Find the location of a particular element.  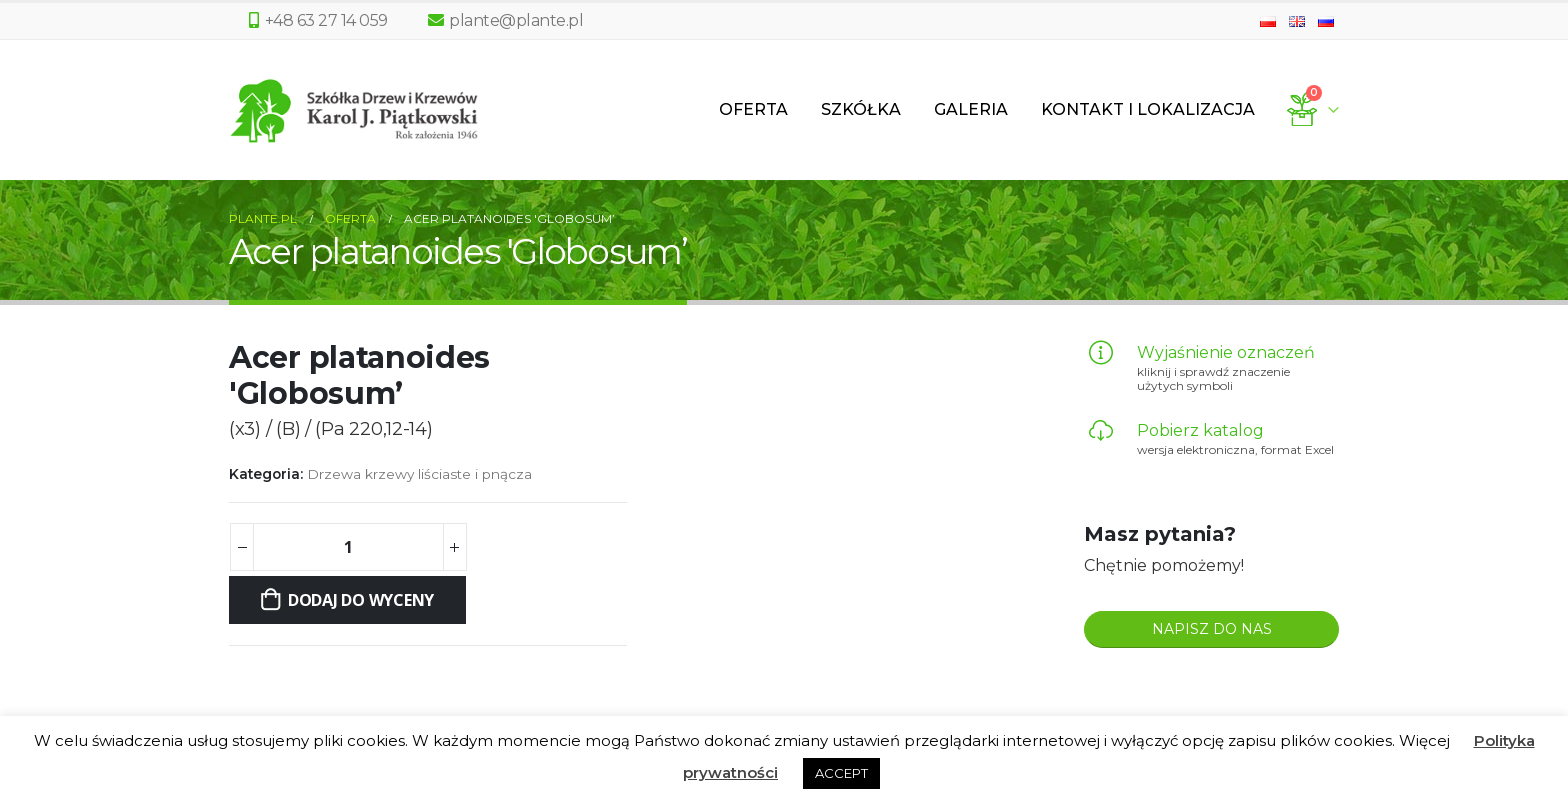

Galeria is located at coordinates (971, 109).